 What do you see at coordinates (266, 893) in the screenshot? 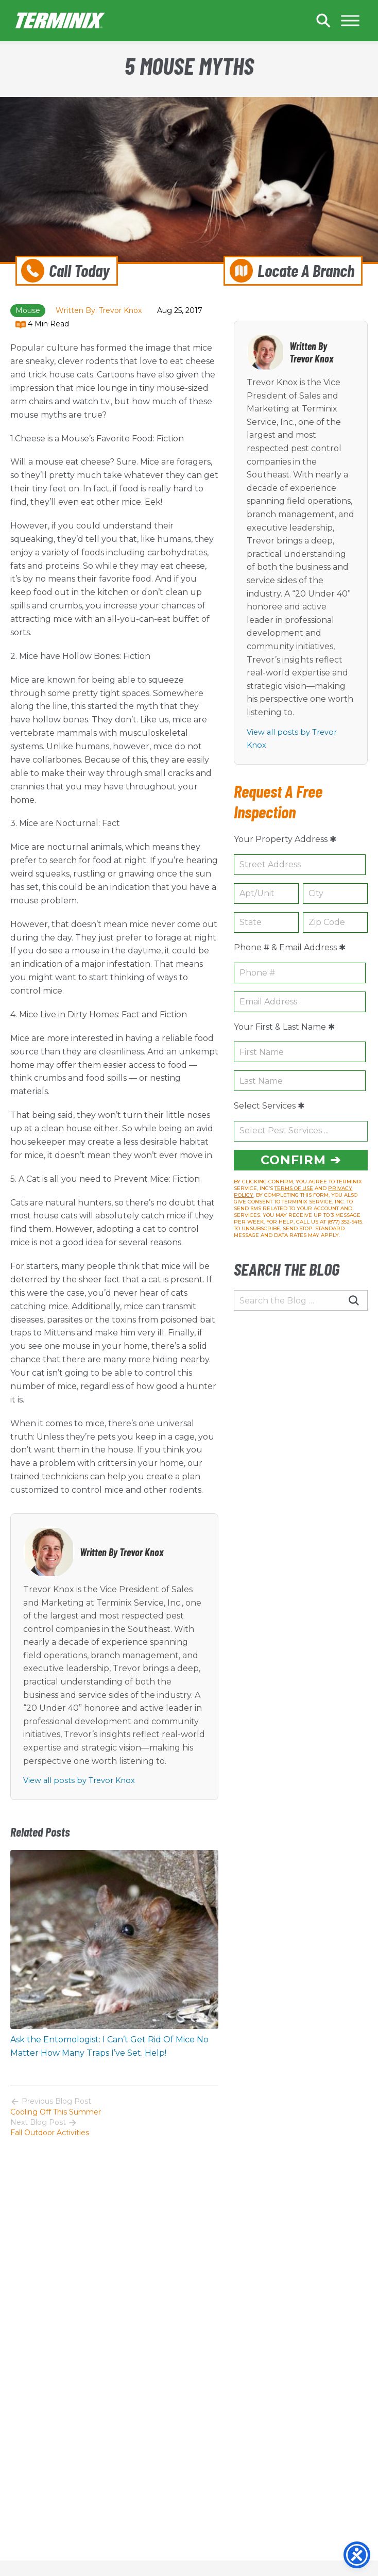
I see `[Optional Apartment or Unit (e.g. Apt 1A)]` at bounding box center [266, 893].